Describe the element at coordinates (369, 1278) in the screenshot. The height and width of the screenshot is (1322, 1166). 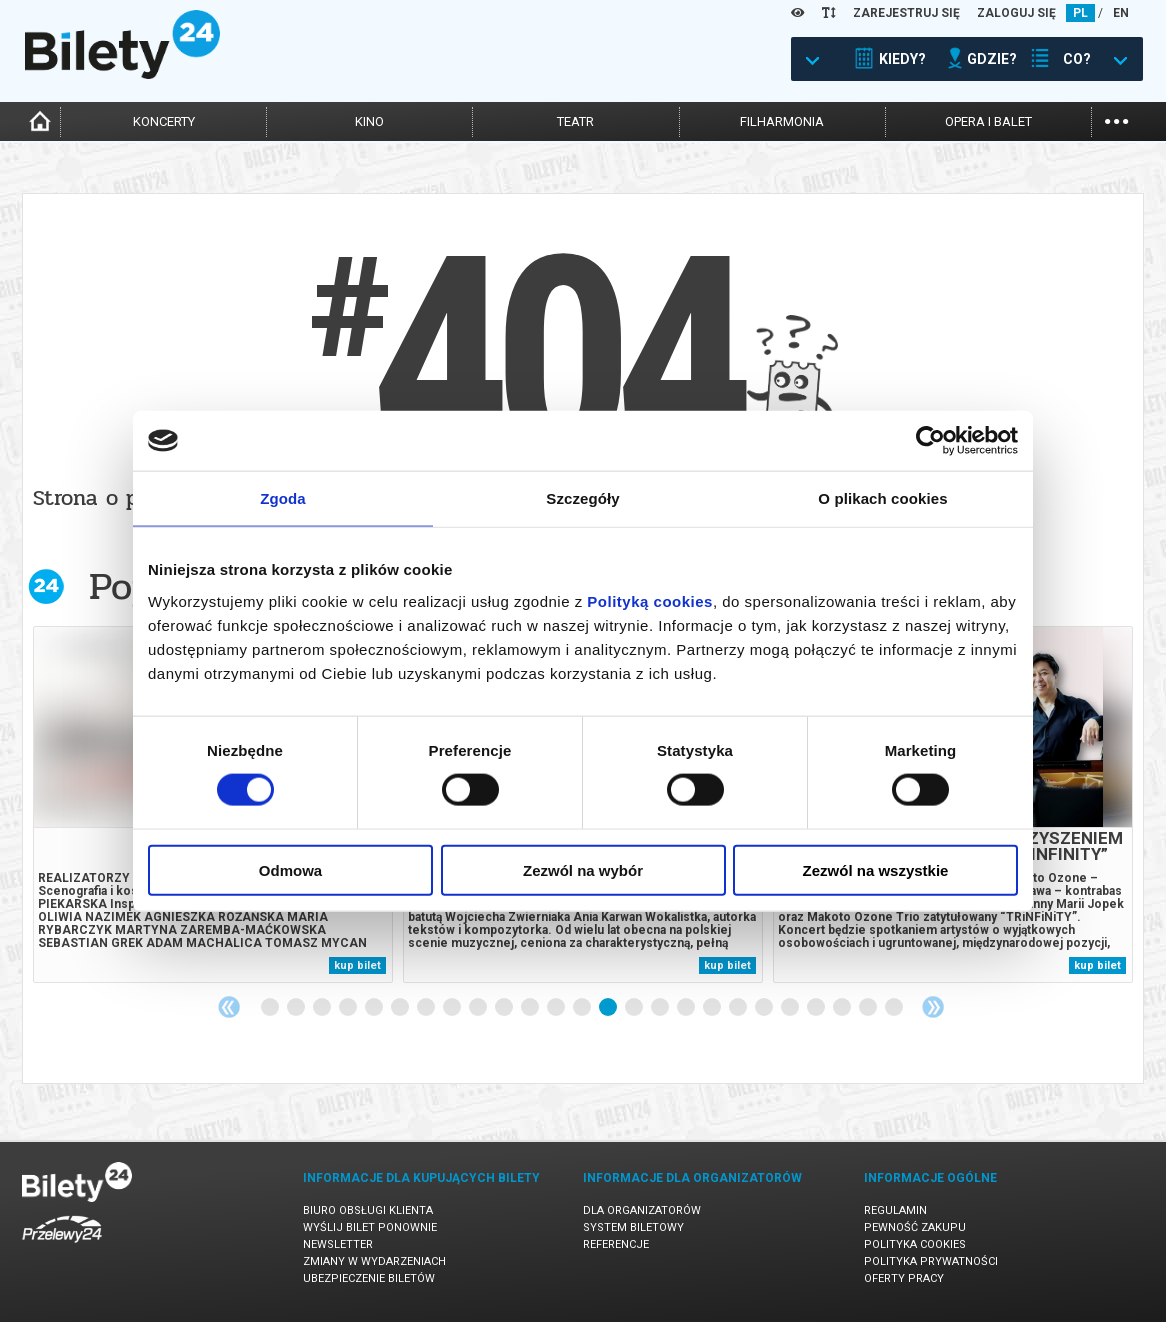
I see `Ubezpieczenie biletów` at that location.